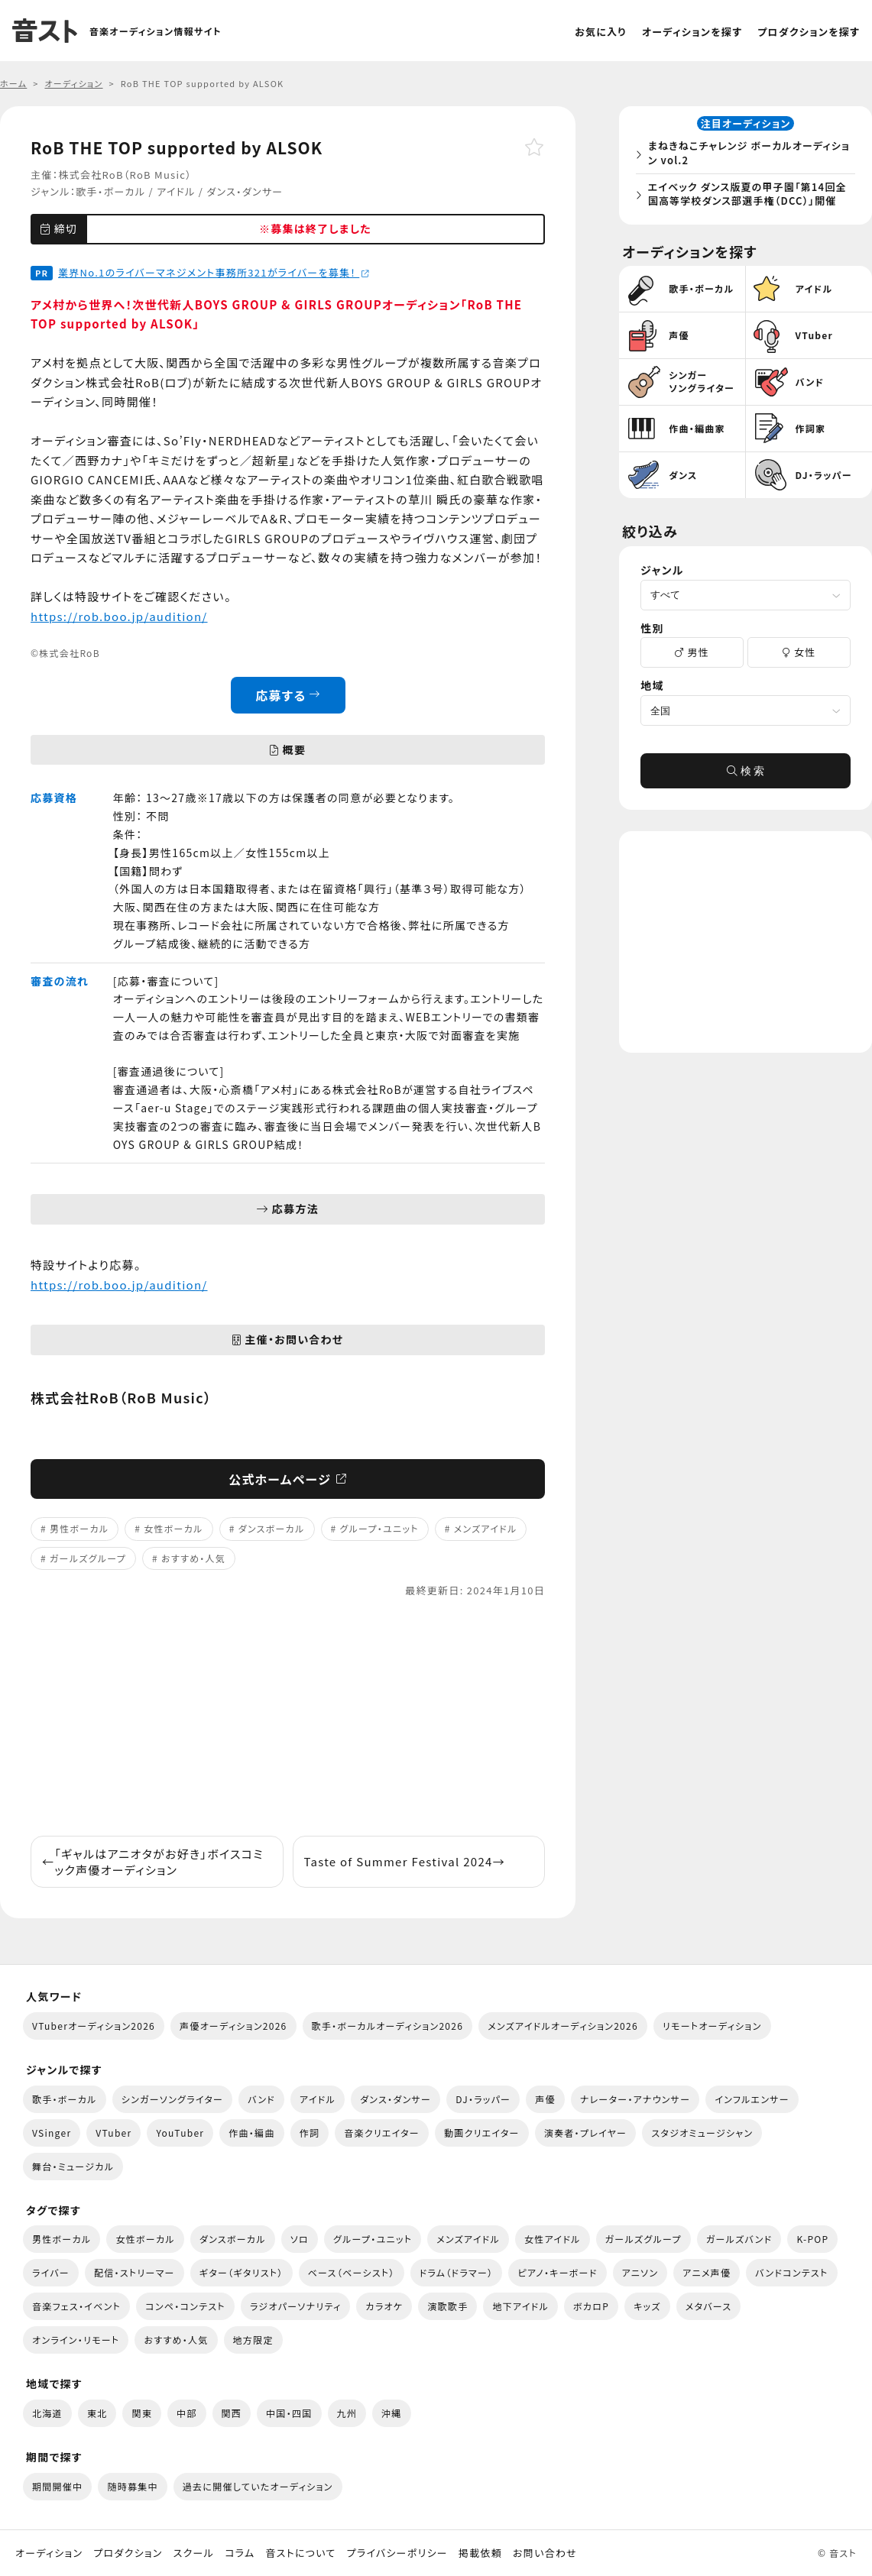 The image size is (872, 2576). I want to click on ダンス・ダンサー, so click(244, 191).